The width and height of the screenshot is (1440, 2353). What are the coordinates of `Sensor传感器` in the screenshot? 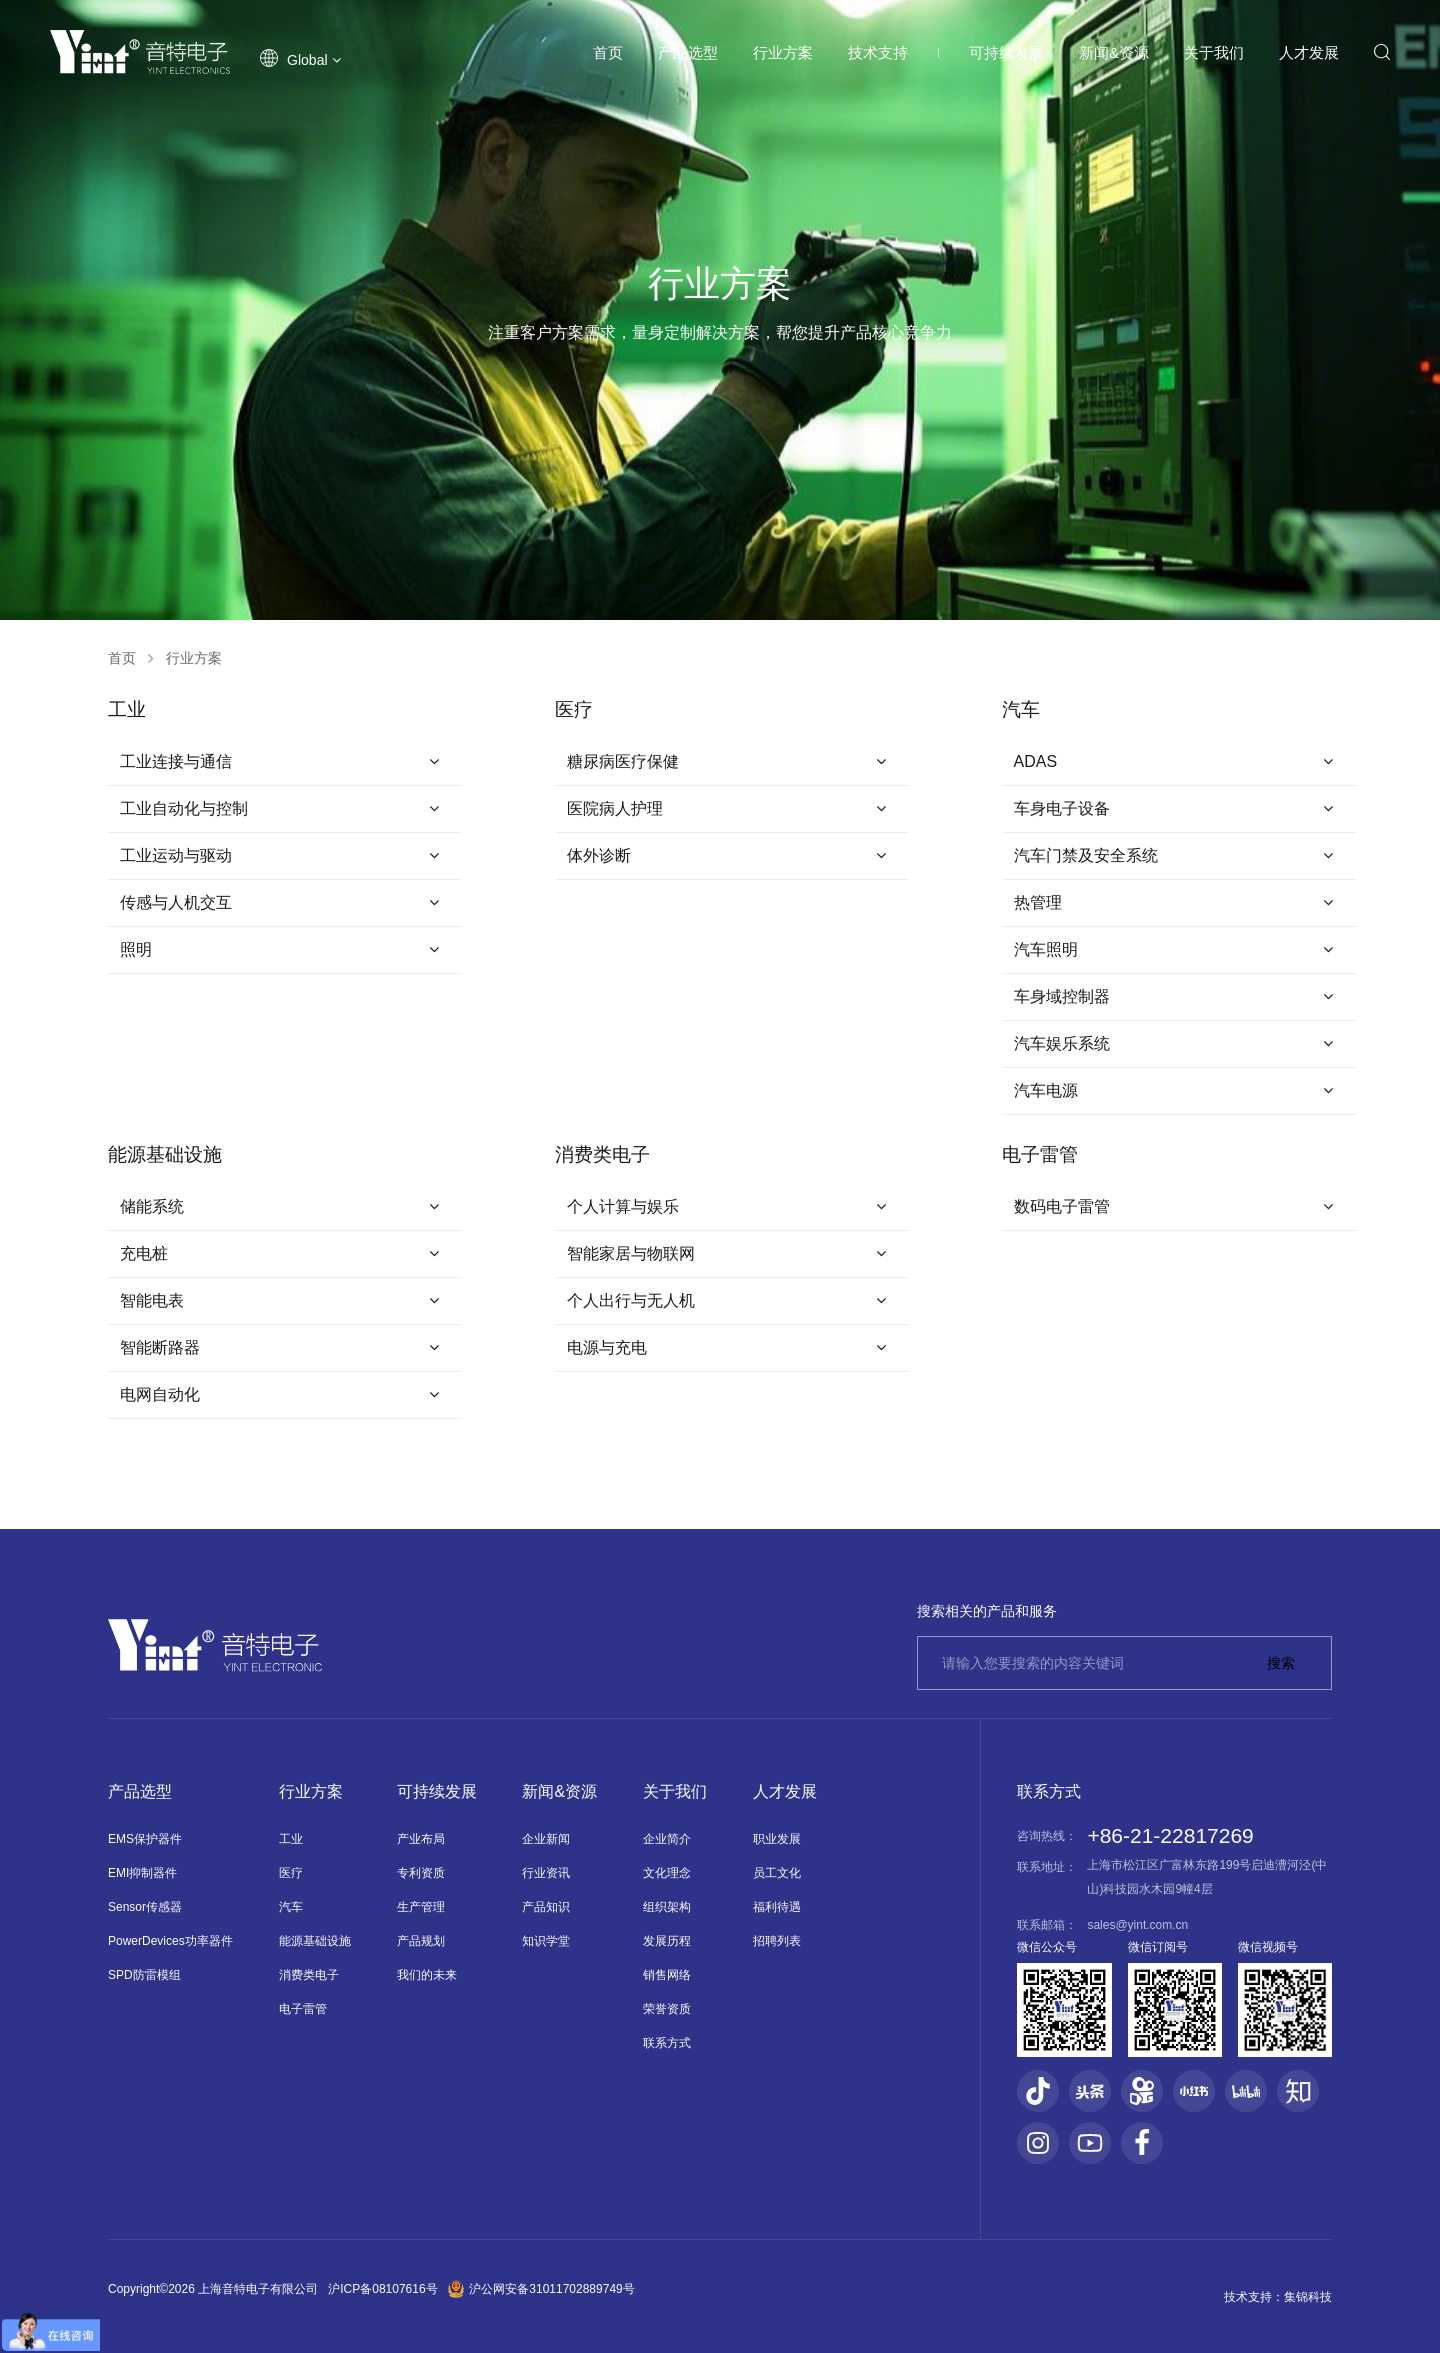 It's located at (145, 1907).